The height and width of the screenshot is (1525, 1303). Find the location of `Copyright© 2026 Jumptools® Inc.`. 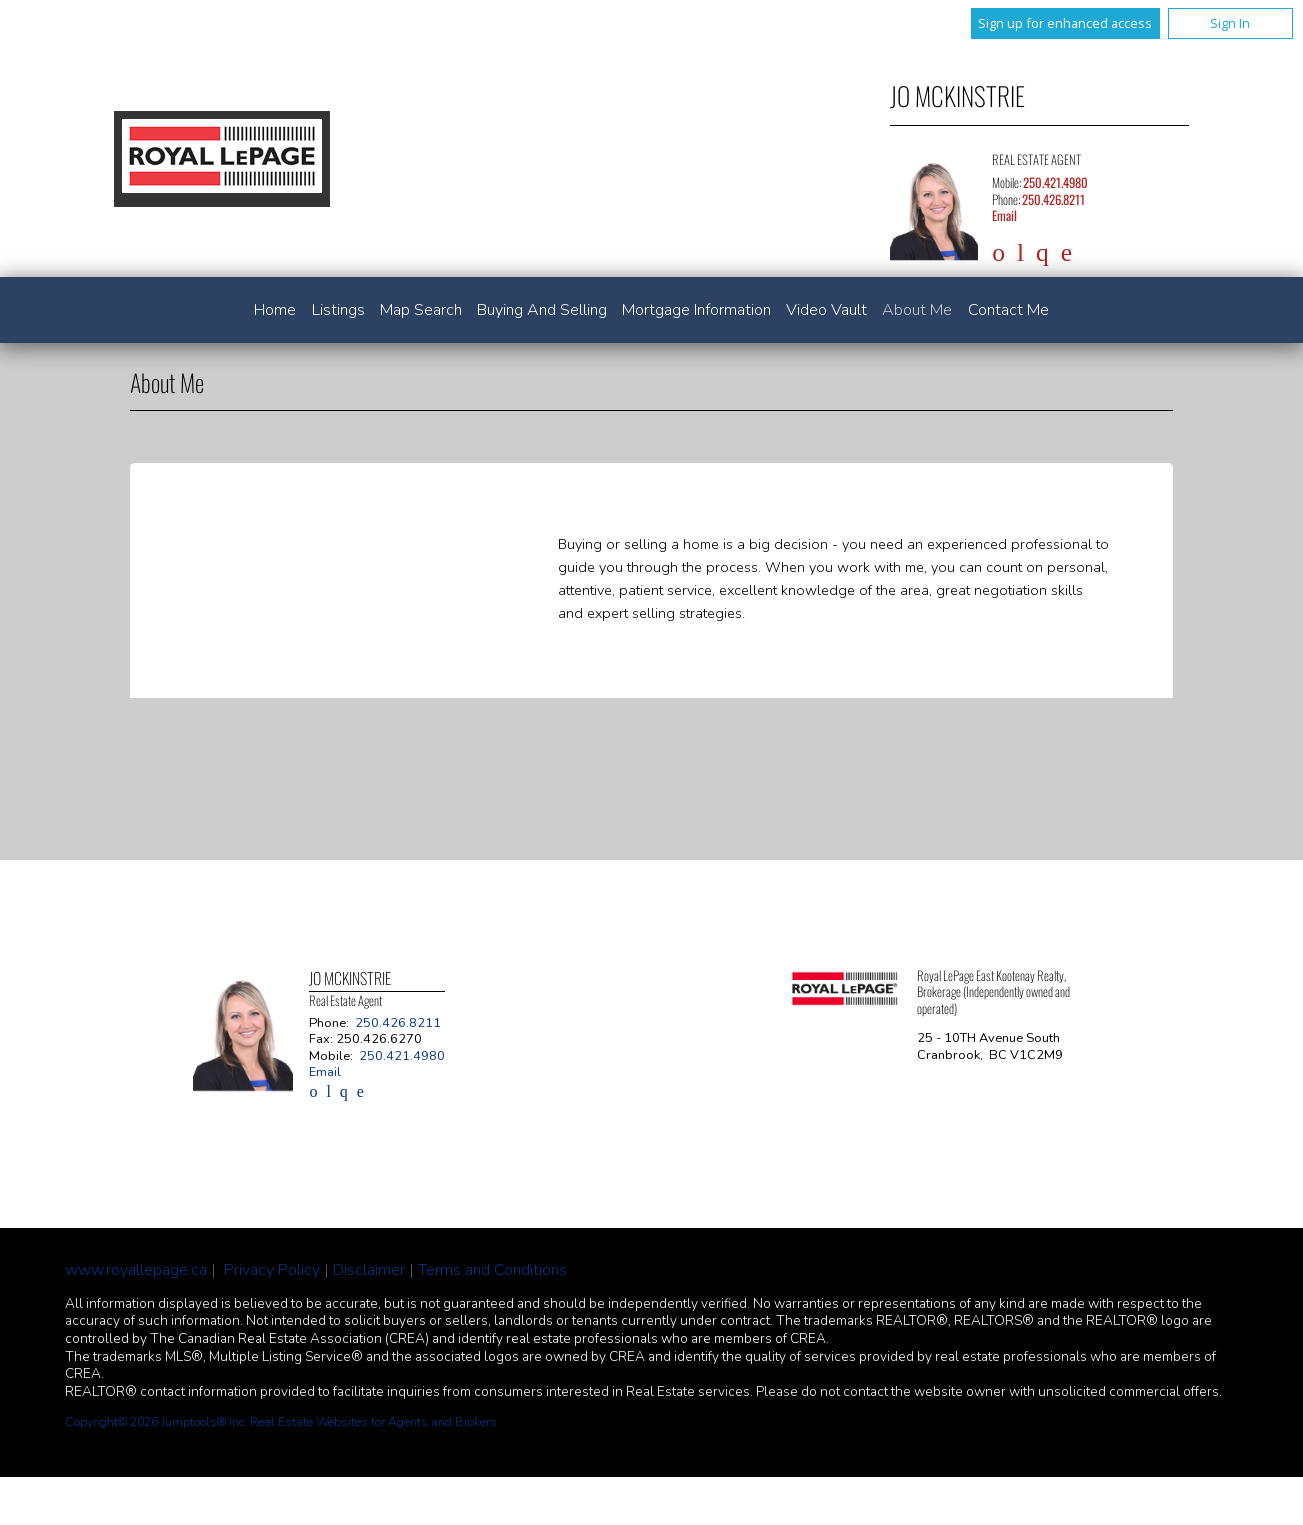

Copyright© 2026 Jumptools® Inc. is located at coordinates (156, 1422).